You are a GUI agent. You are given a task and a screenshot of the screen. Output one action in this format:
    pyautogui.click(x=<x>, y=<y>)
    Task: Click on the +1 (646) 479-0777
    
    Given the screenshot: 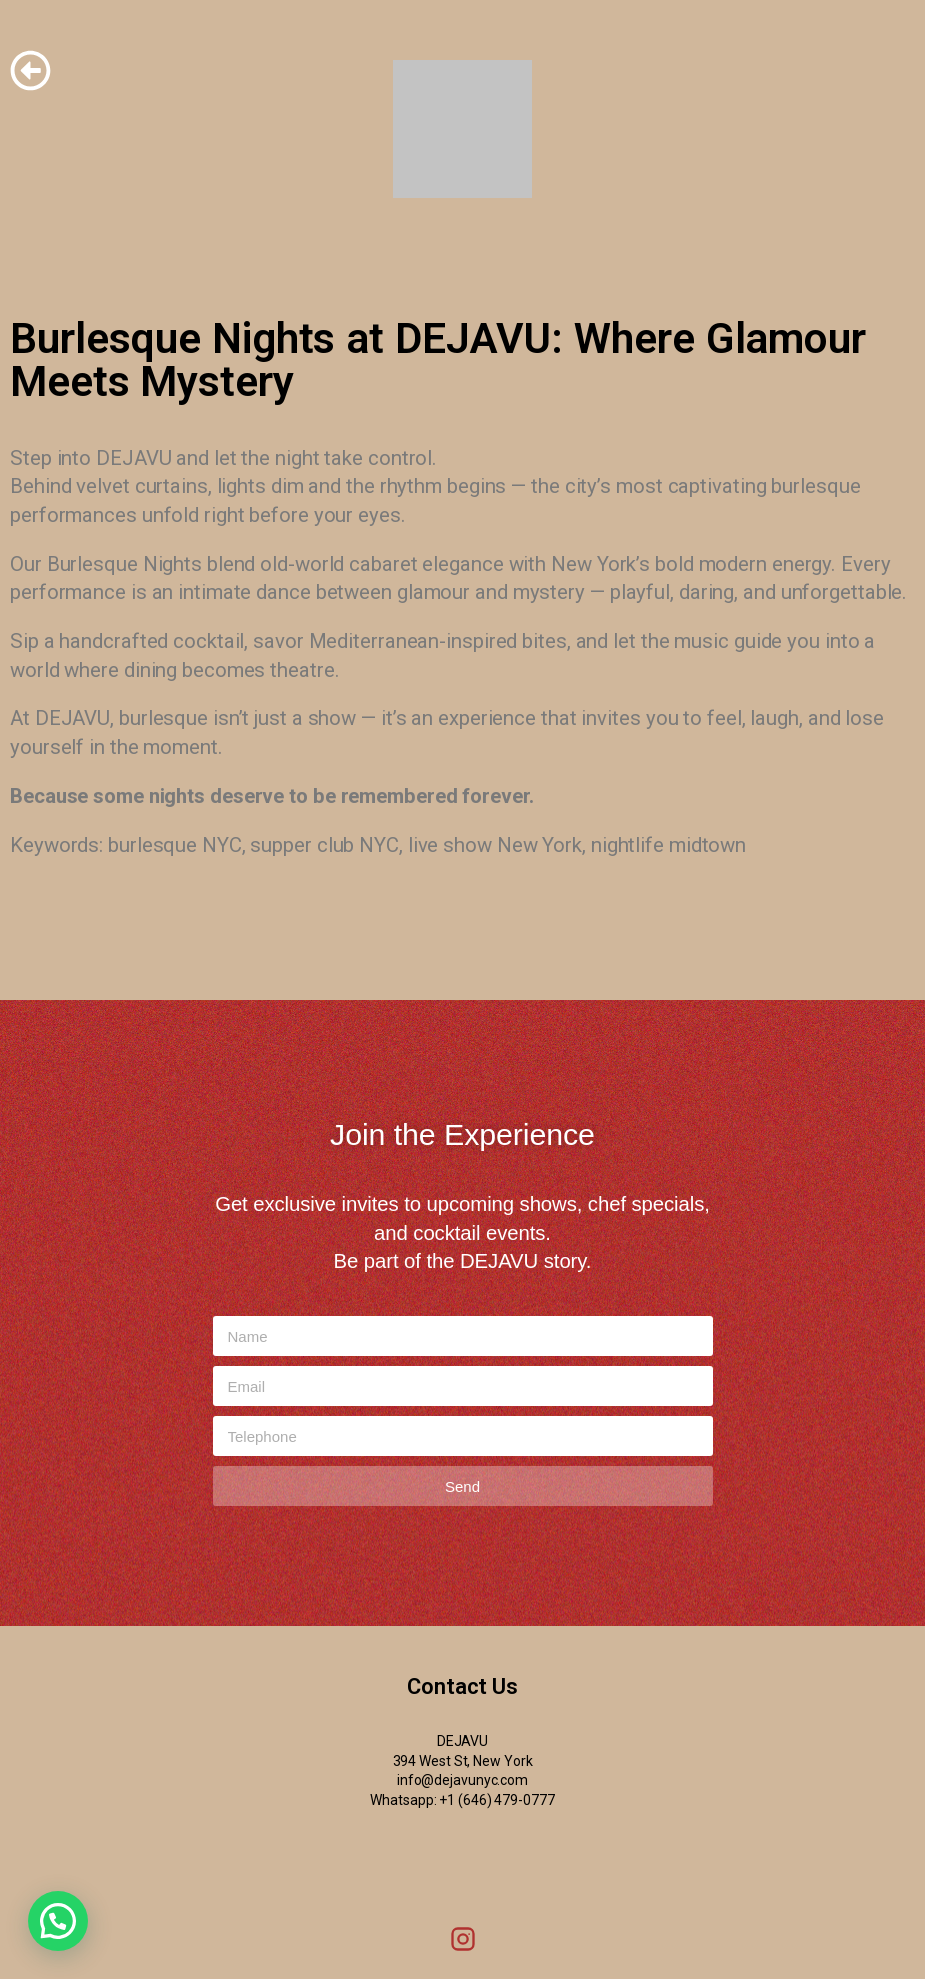 What is the action you would take?
    pyautogui.click(x=496, y=1800)
    